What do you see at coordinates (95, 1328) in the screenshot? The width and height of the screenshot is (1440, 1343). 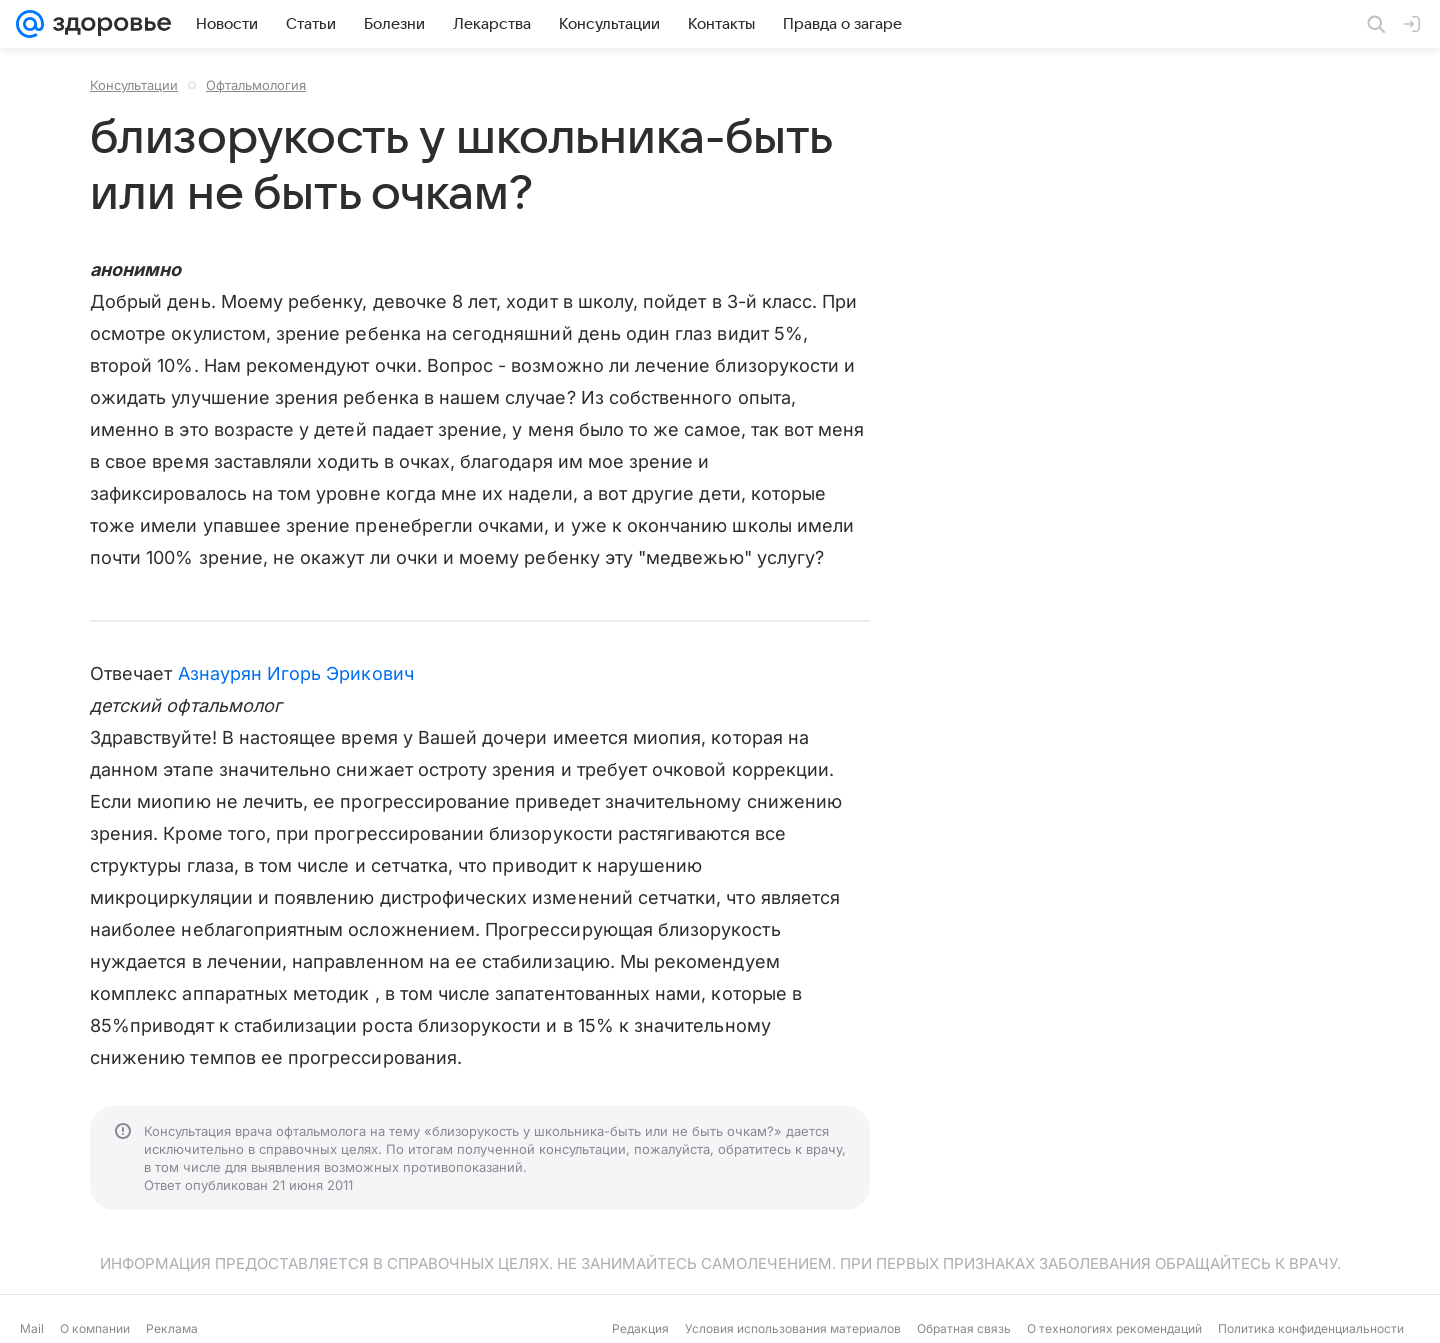 I see `О компании` at bounding box center [95, 1328].